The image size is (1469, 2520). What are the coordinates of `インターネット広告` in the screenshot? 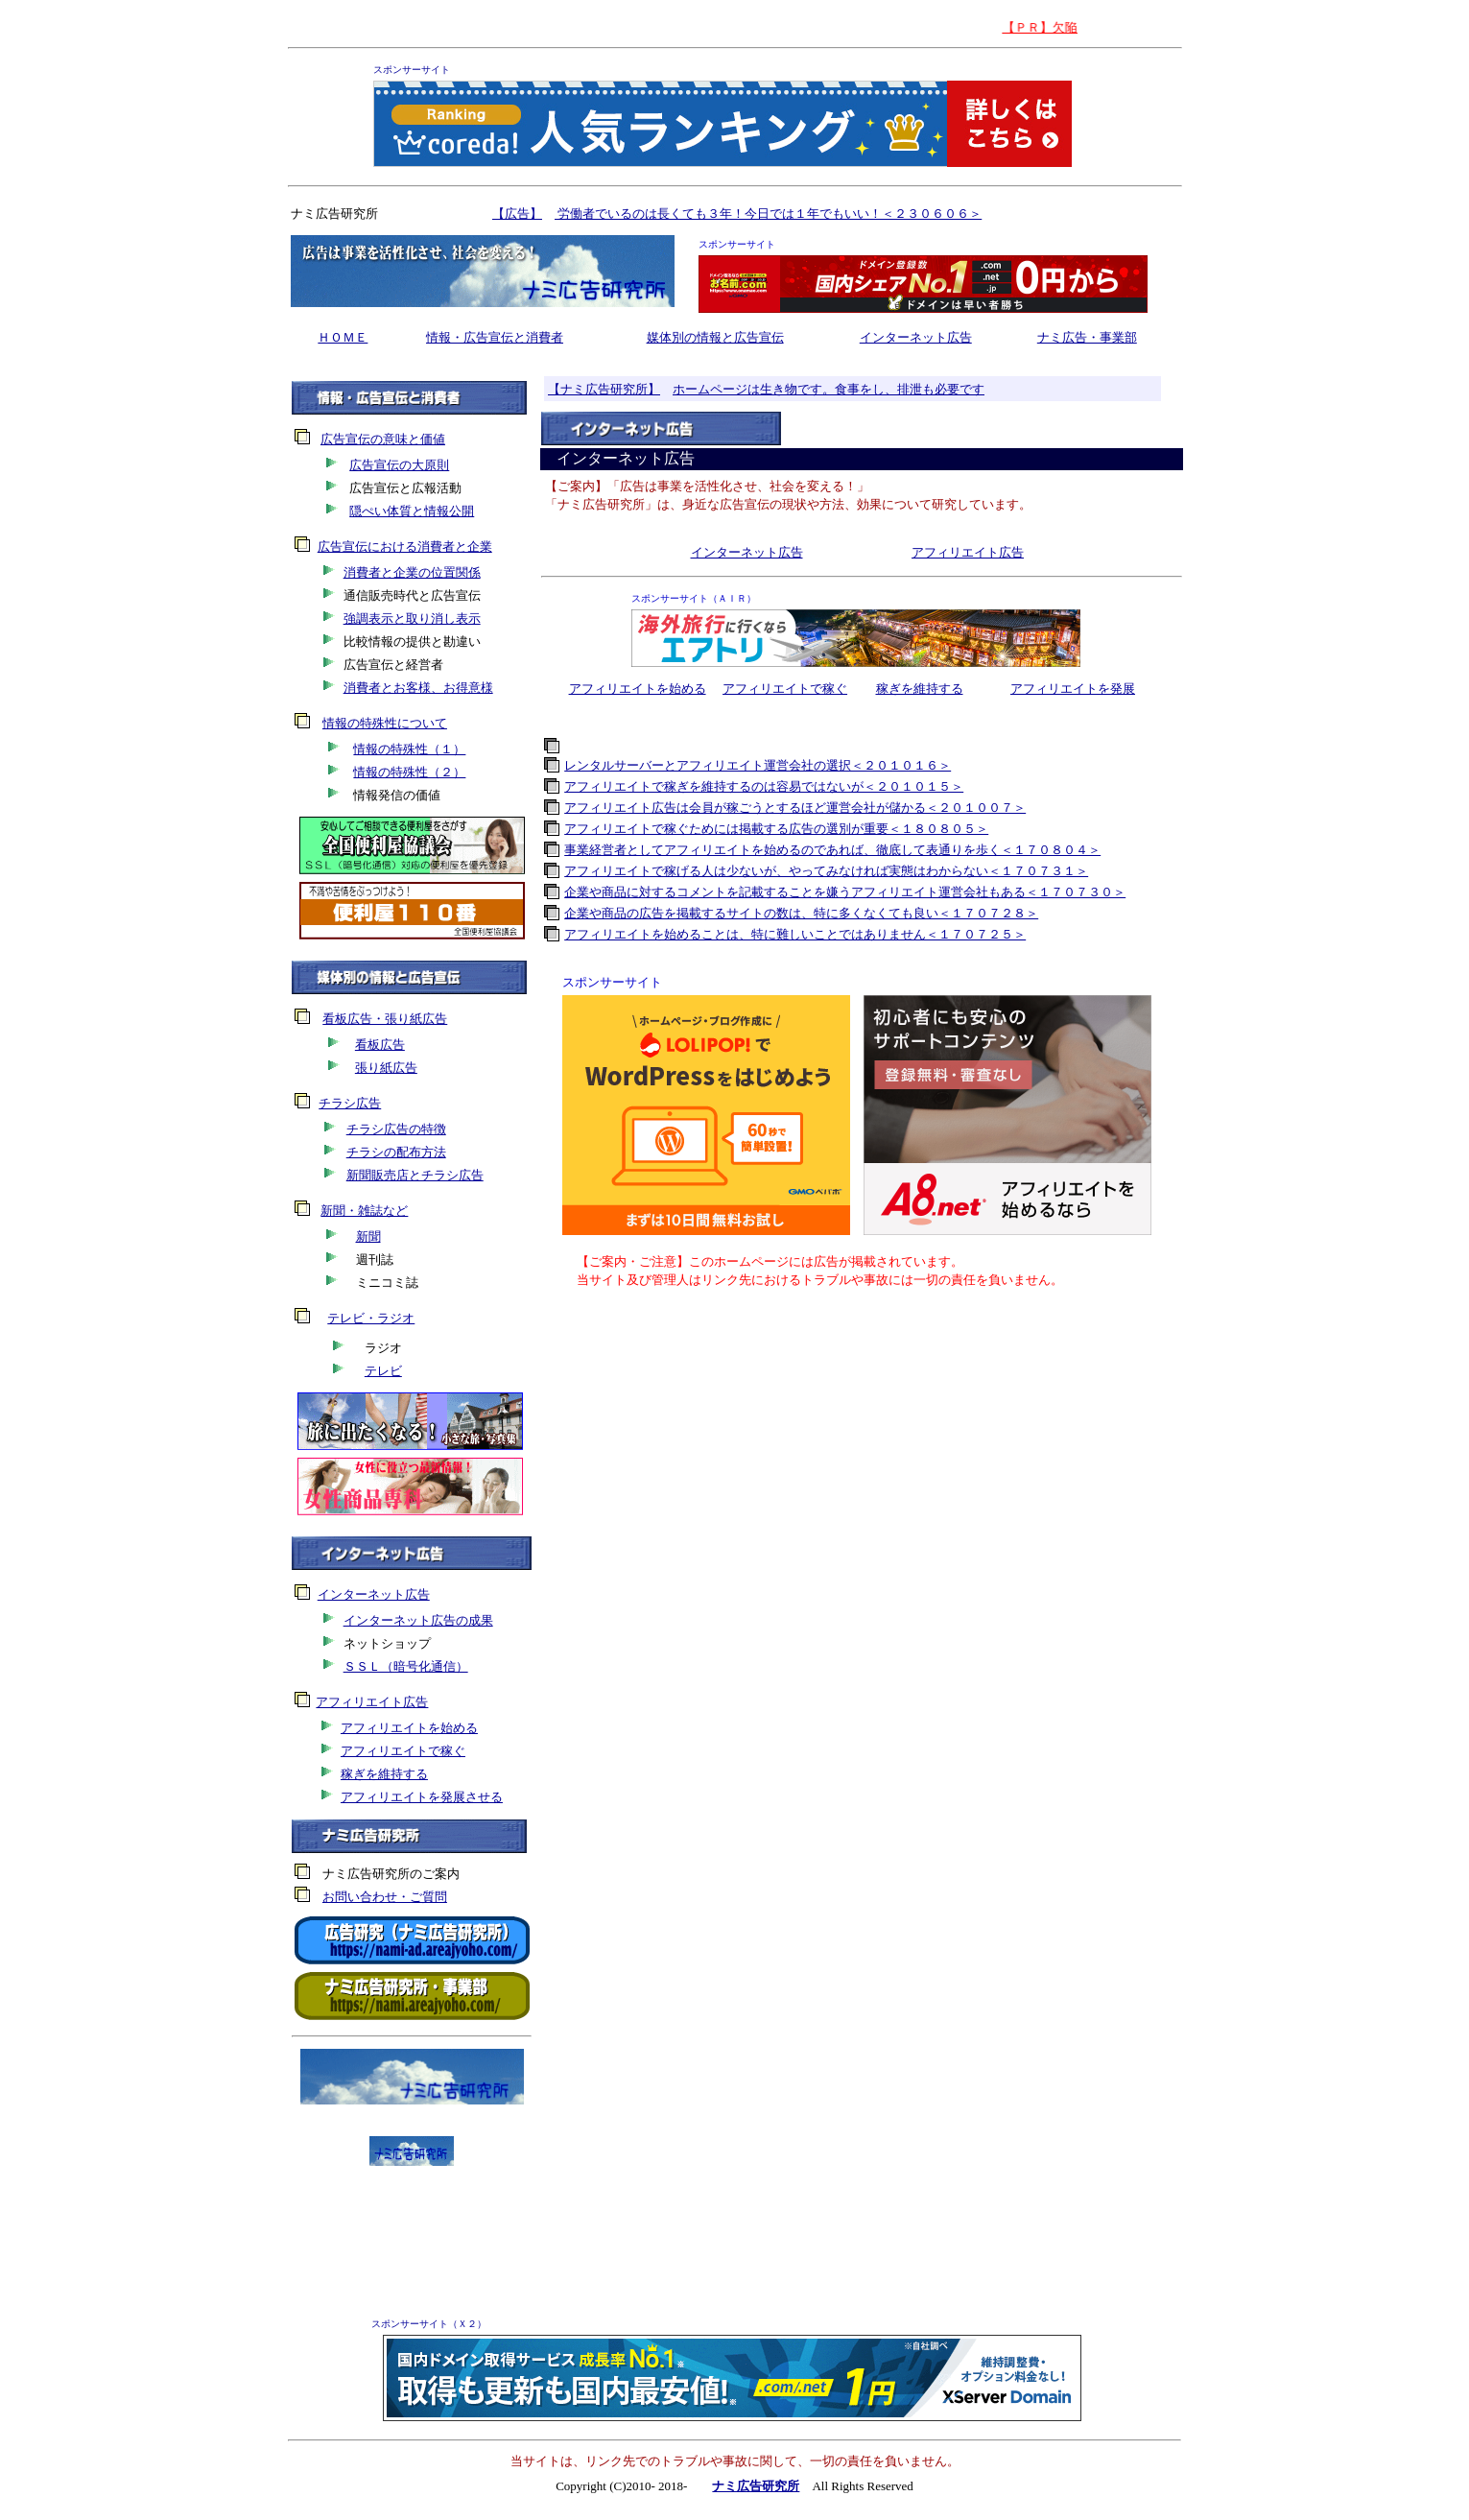 It's located at (916, 337).